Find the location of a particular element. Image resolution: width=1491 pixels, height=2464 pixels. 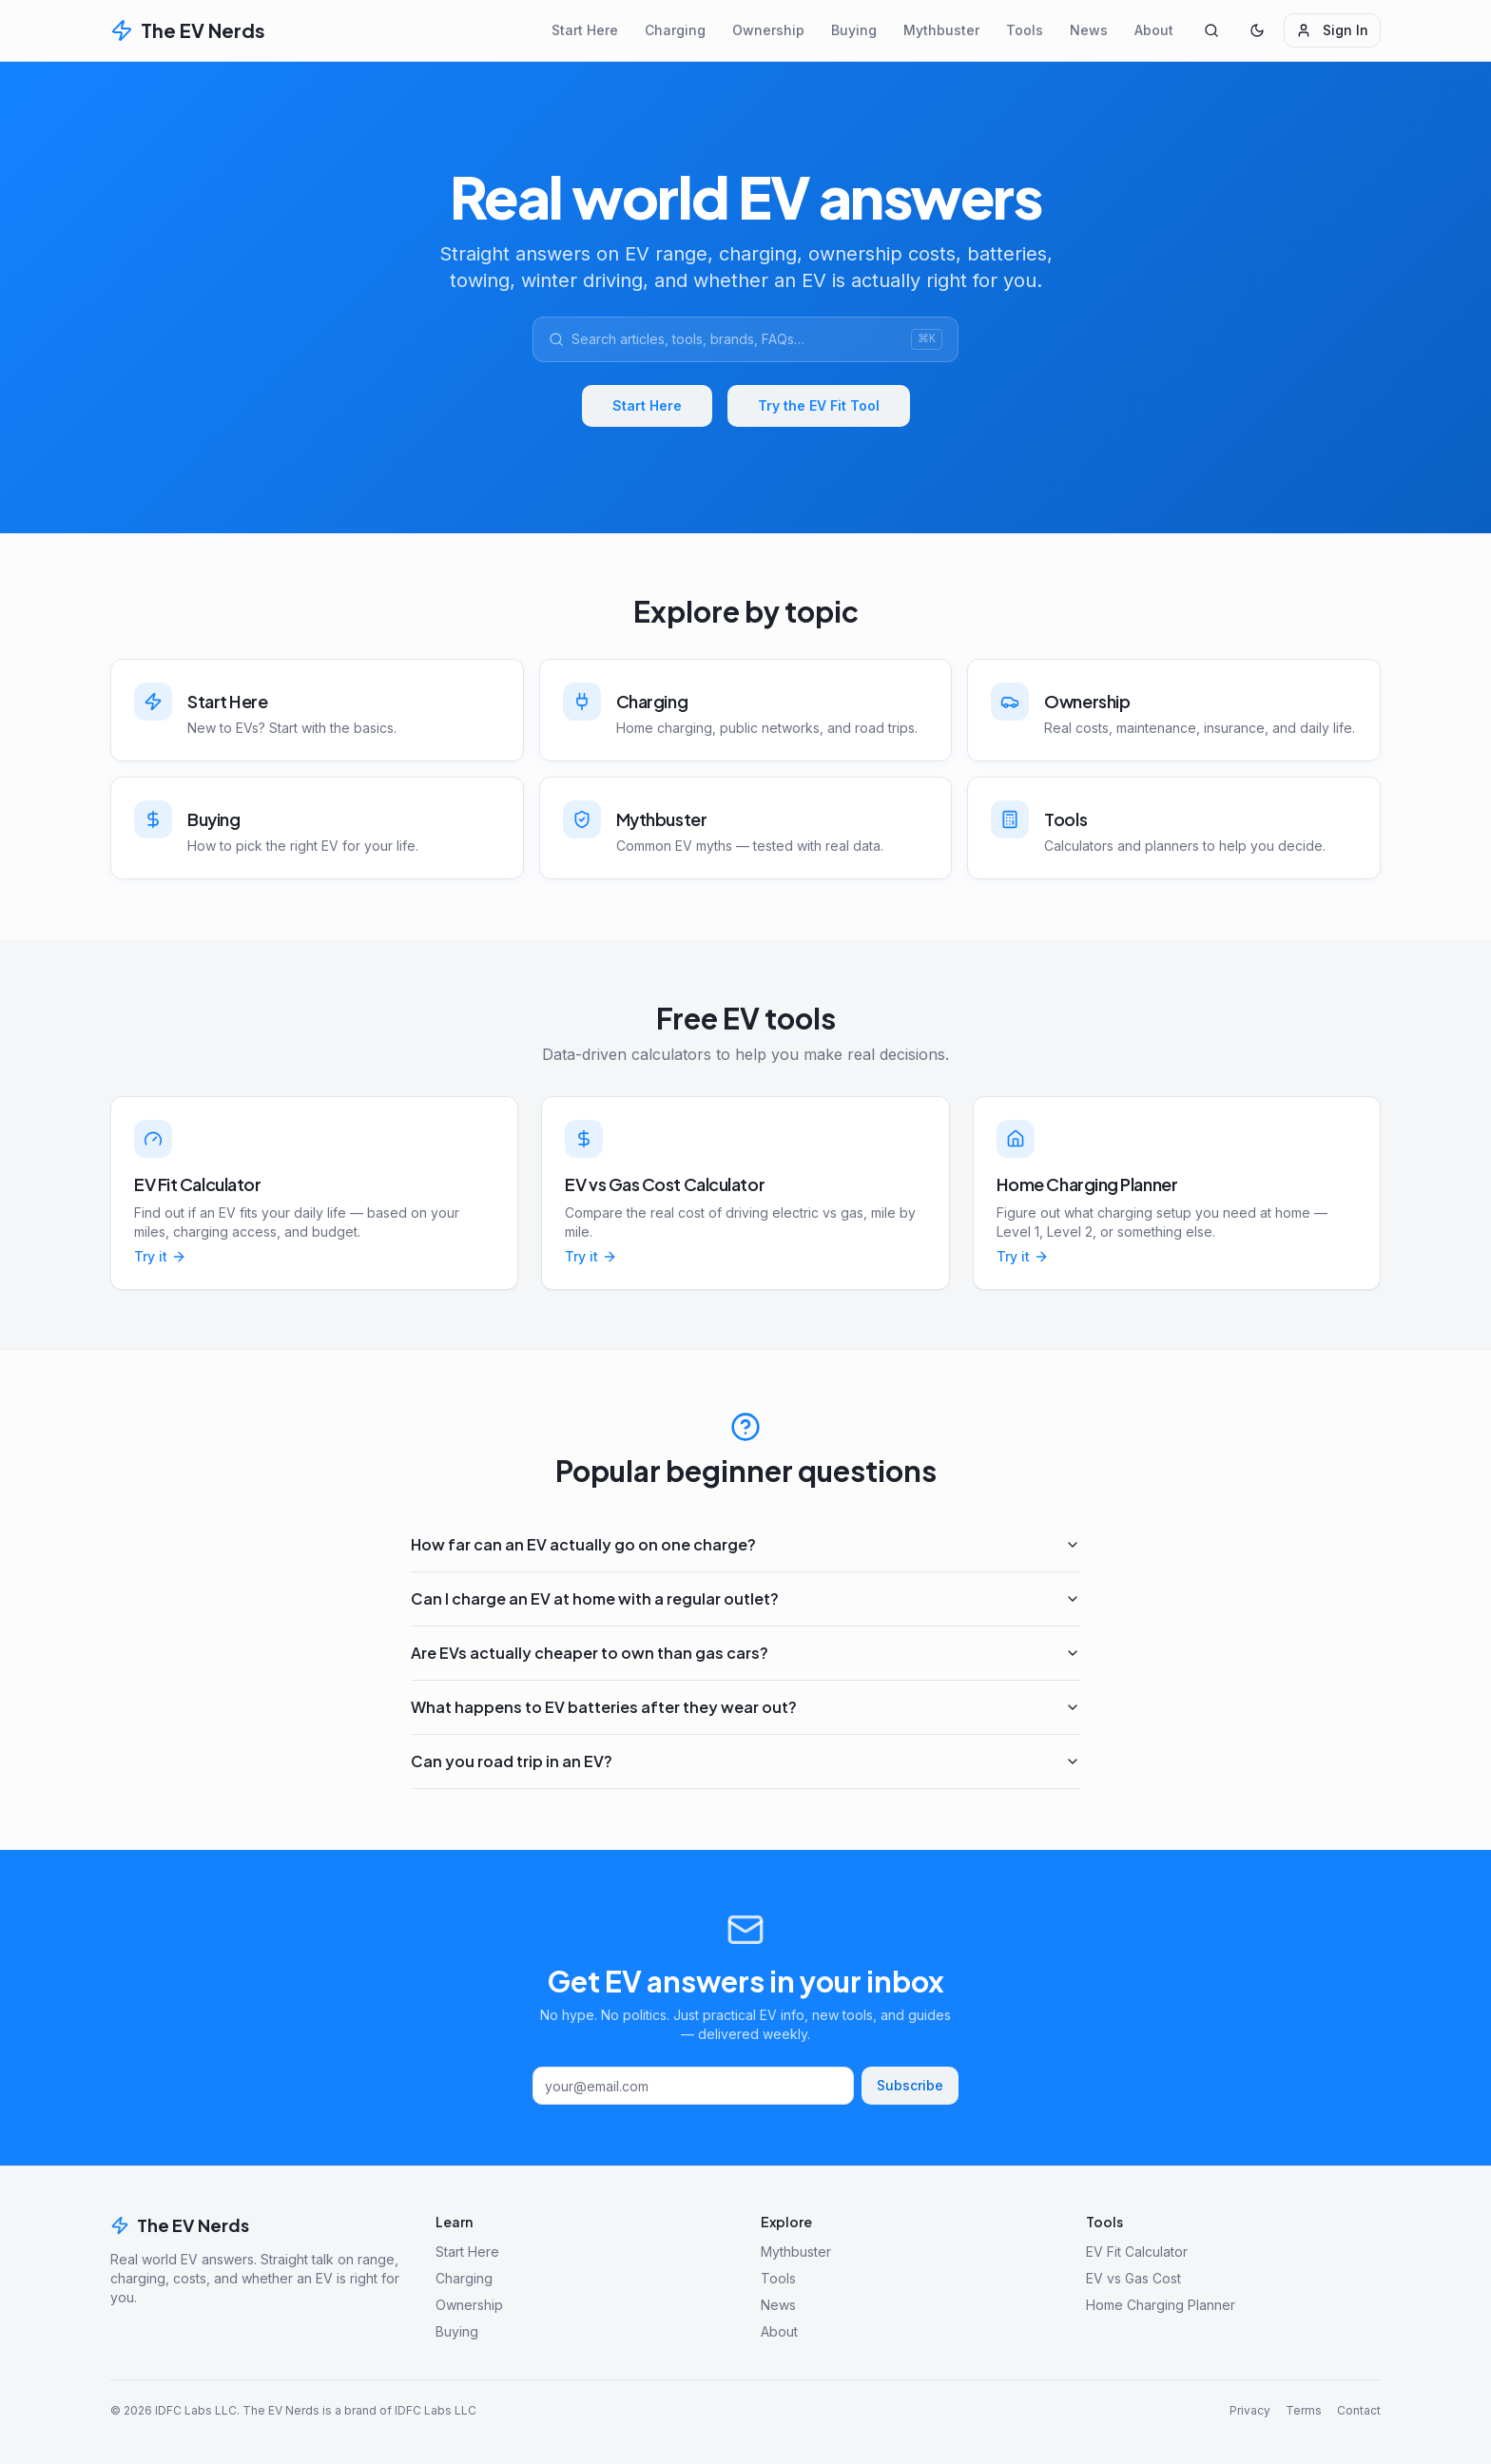

Privacy is located at coordinates (1250, 2410).